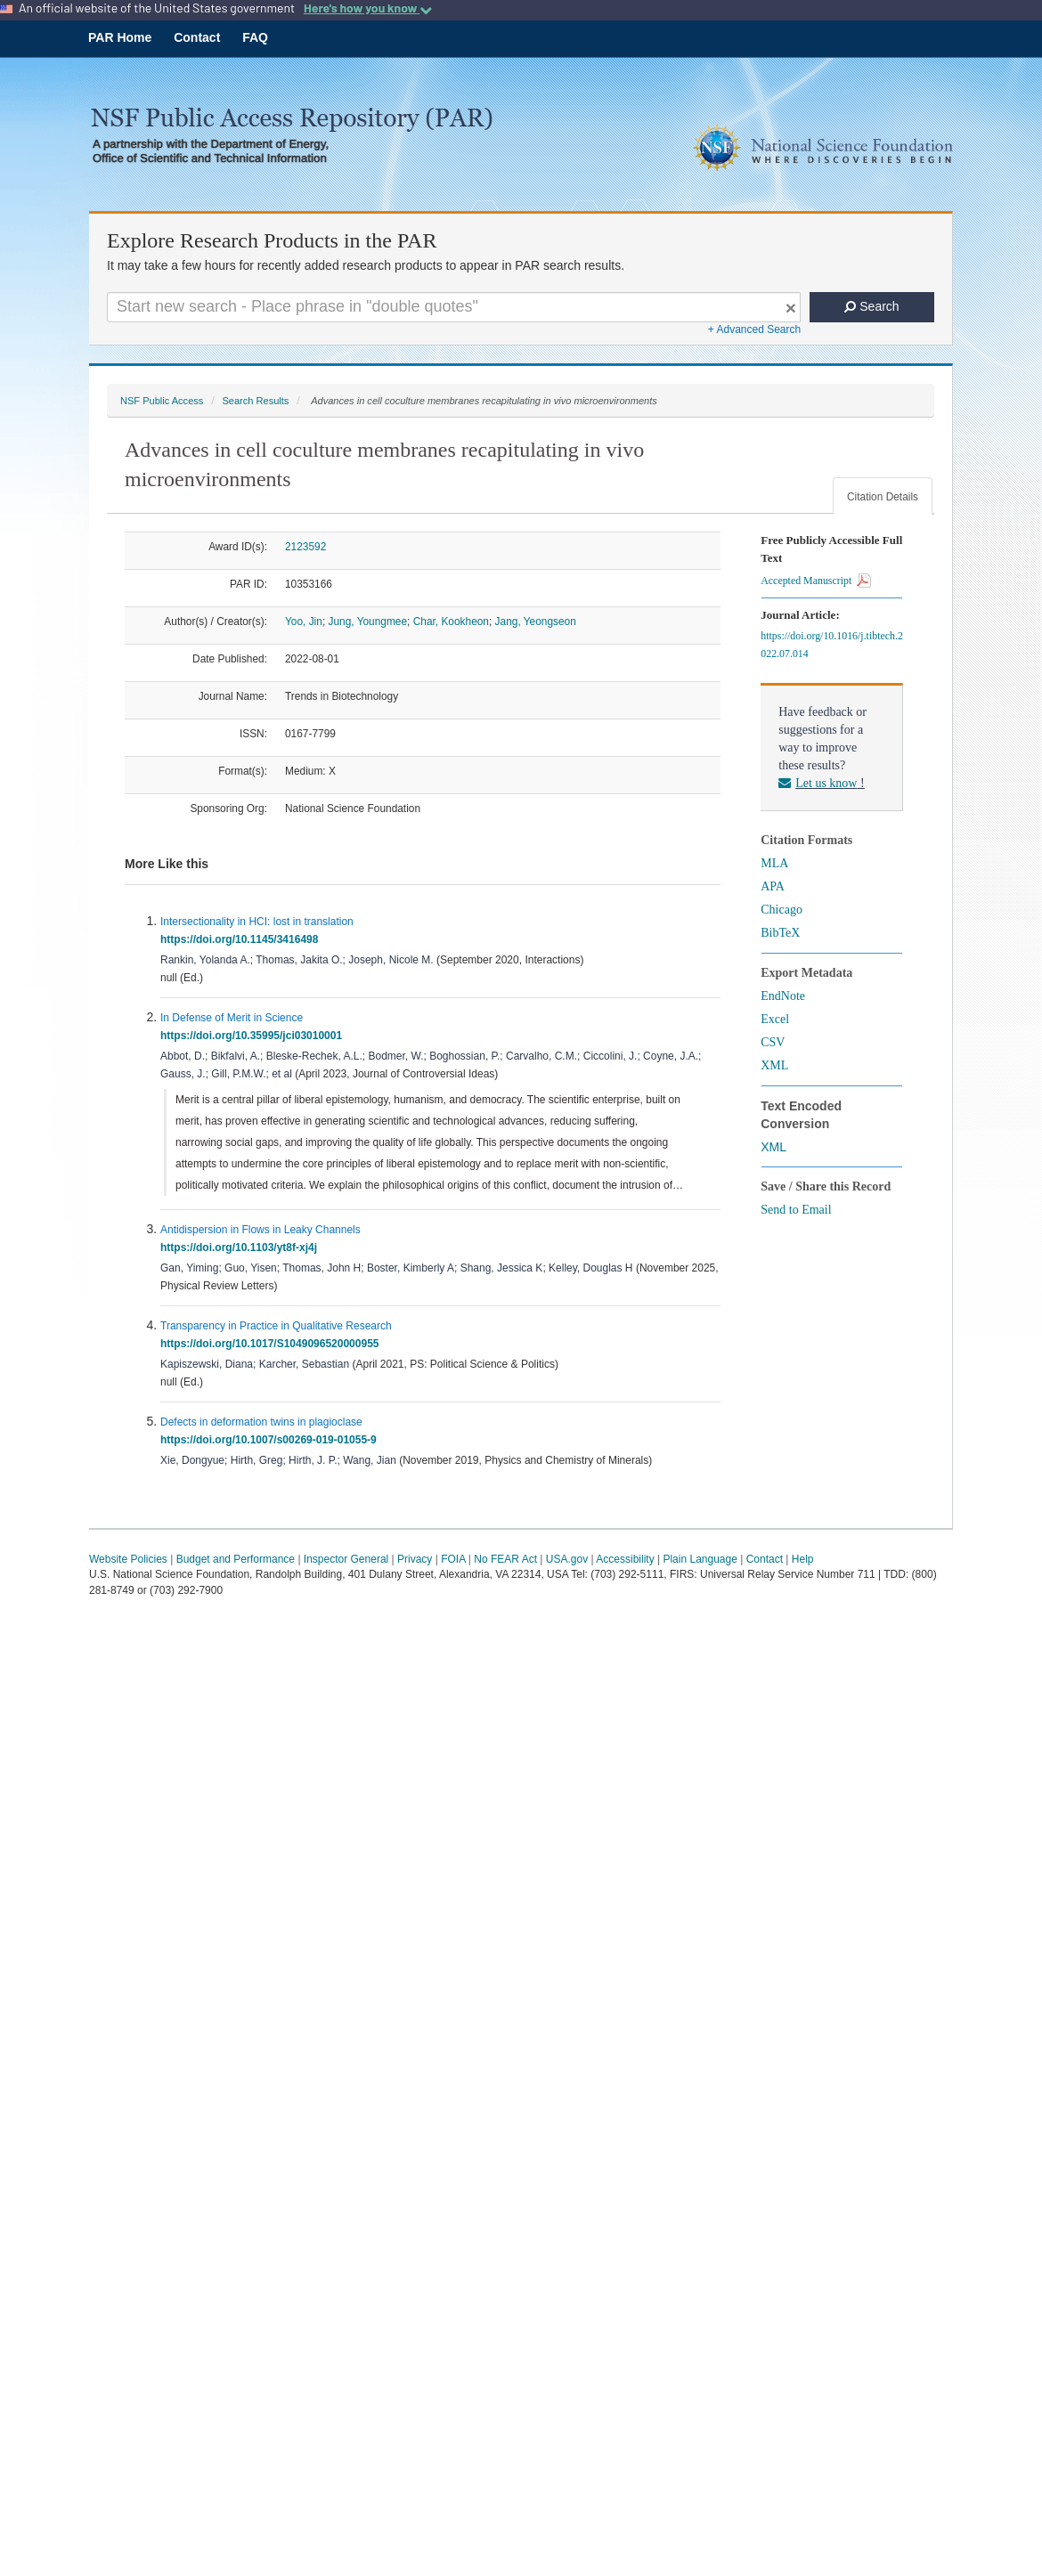 Image resolution: width=1042 pixels, height=2576 pixels. Describe the element at coordinates (780, 932) in the screenshot. I see `BibTeX` at that location.